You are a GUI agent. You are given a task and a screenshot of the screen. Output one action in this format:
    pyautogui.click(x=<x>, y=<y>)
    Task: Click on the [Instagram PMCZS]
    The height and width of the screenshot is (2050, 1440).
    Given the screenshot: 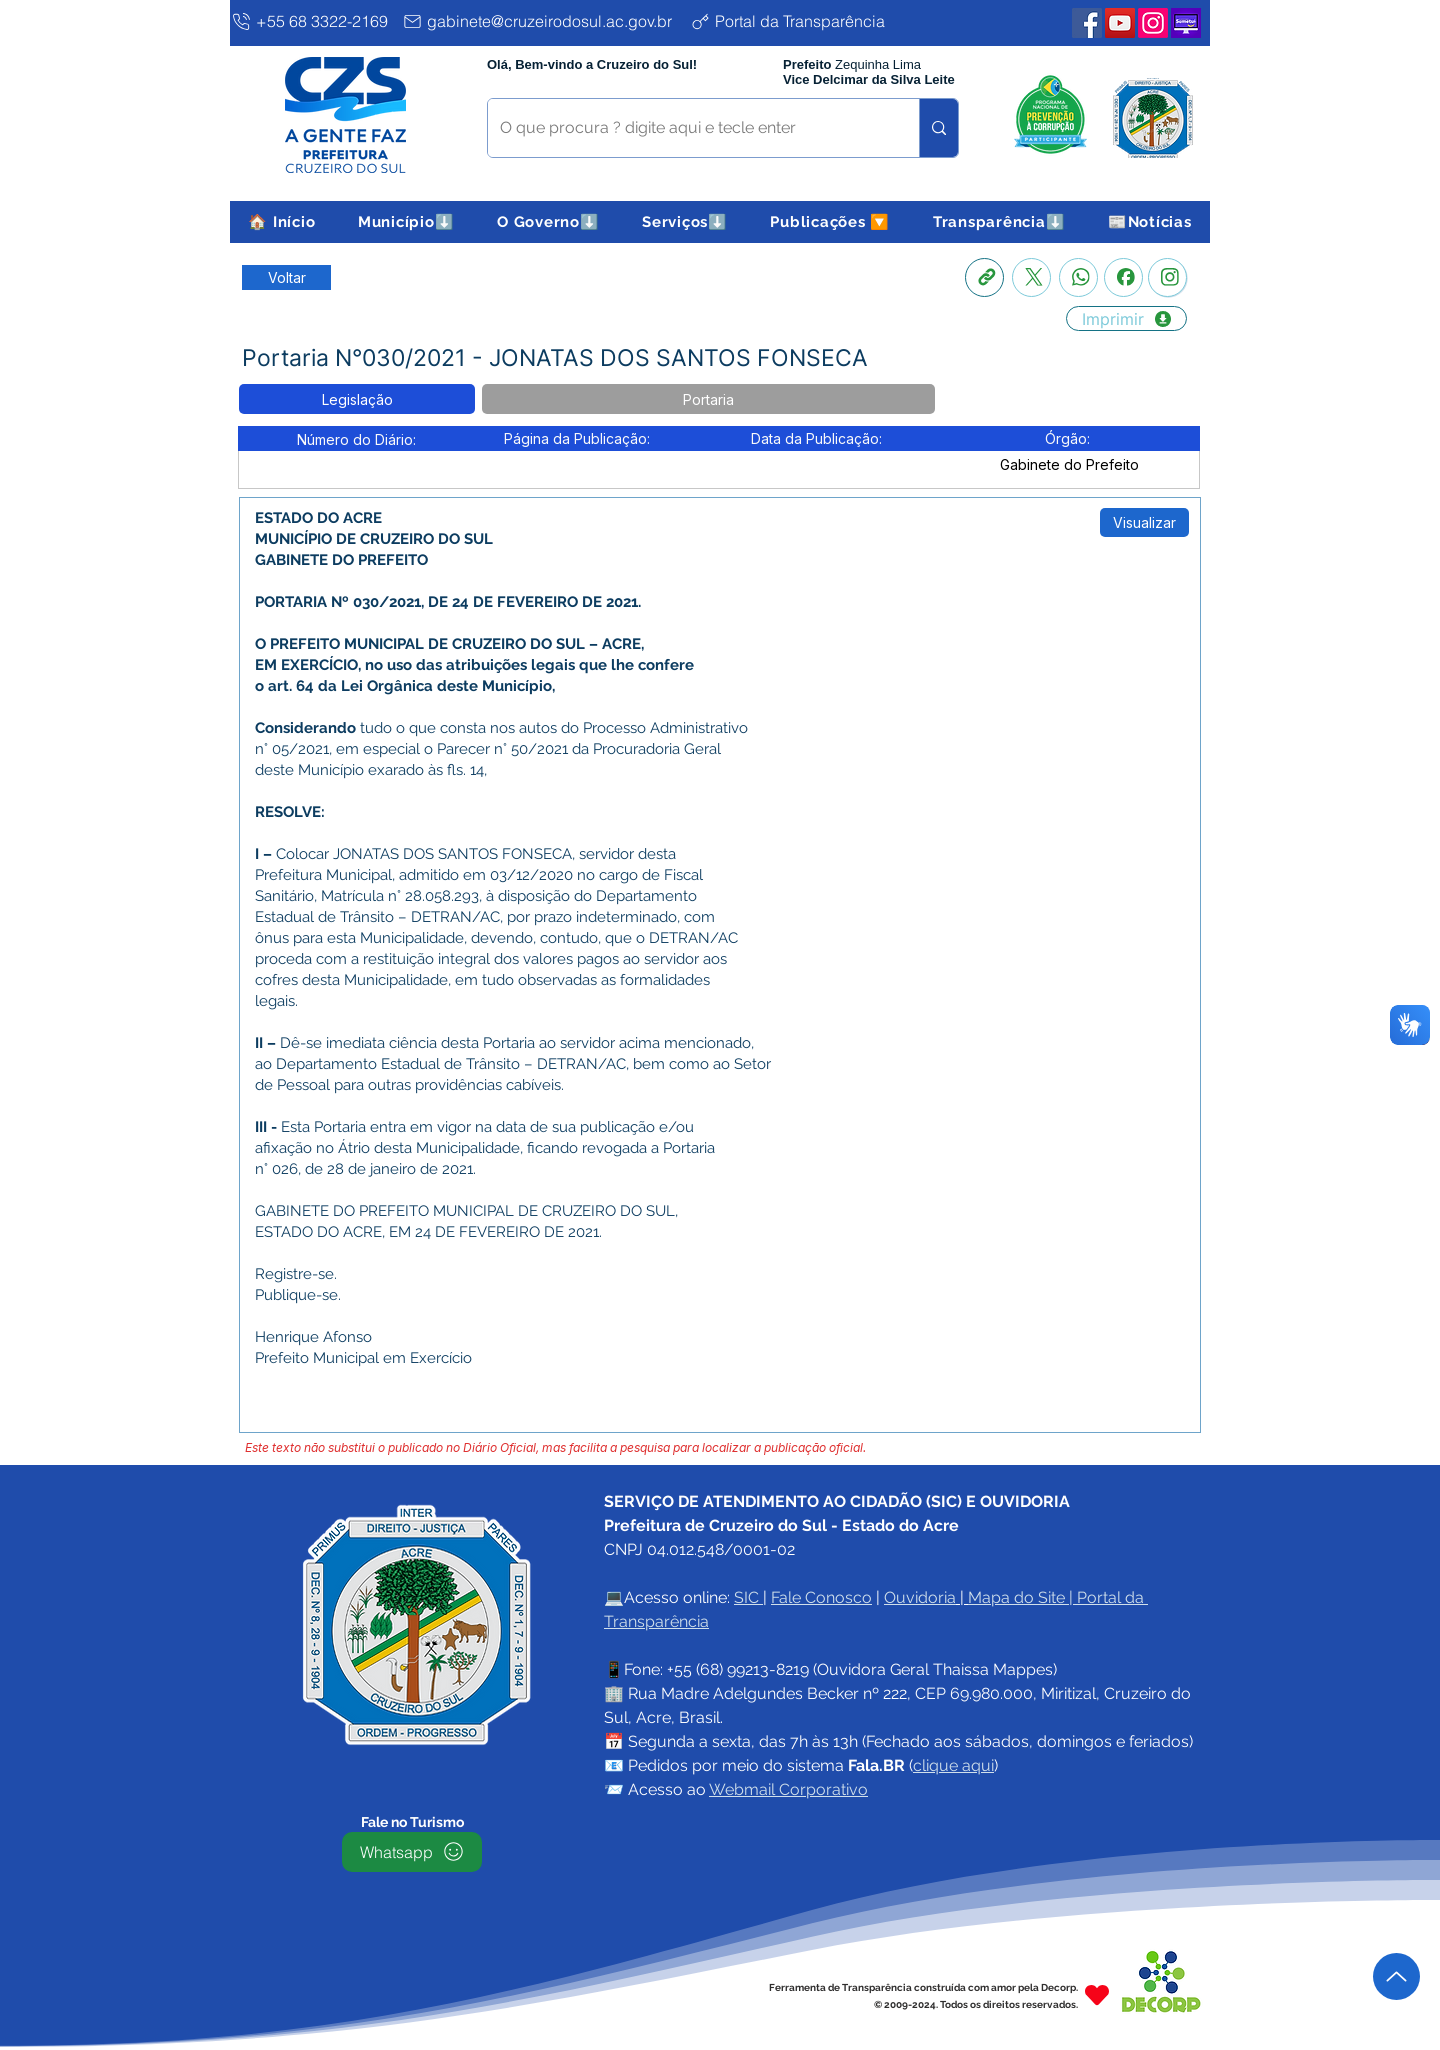 What is the action you would take?
    pyautogui.click(x=1153, y=23)
    